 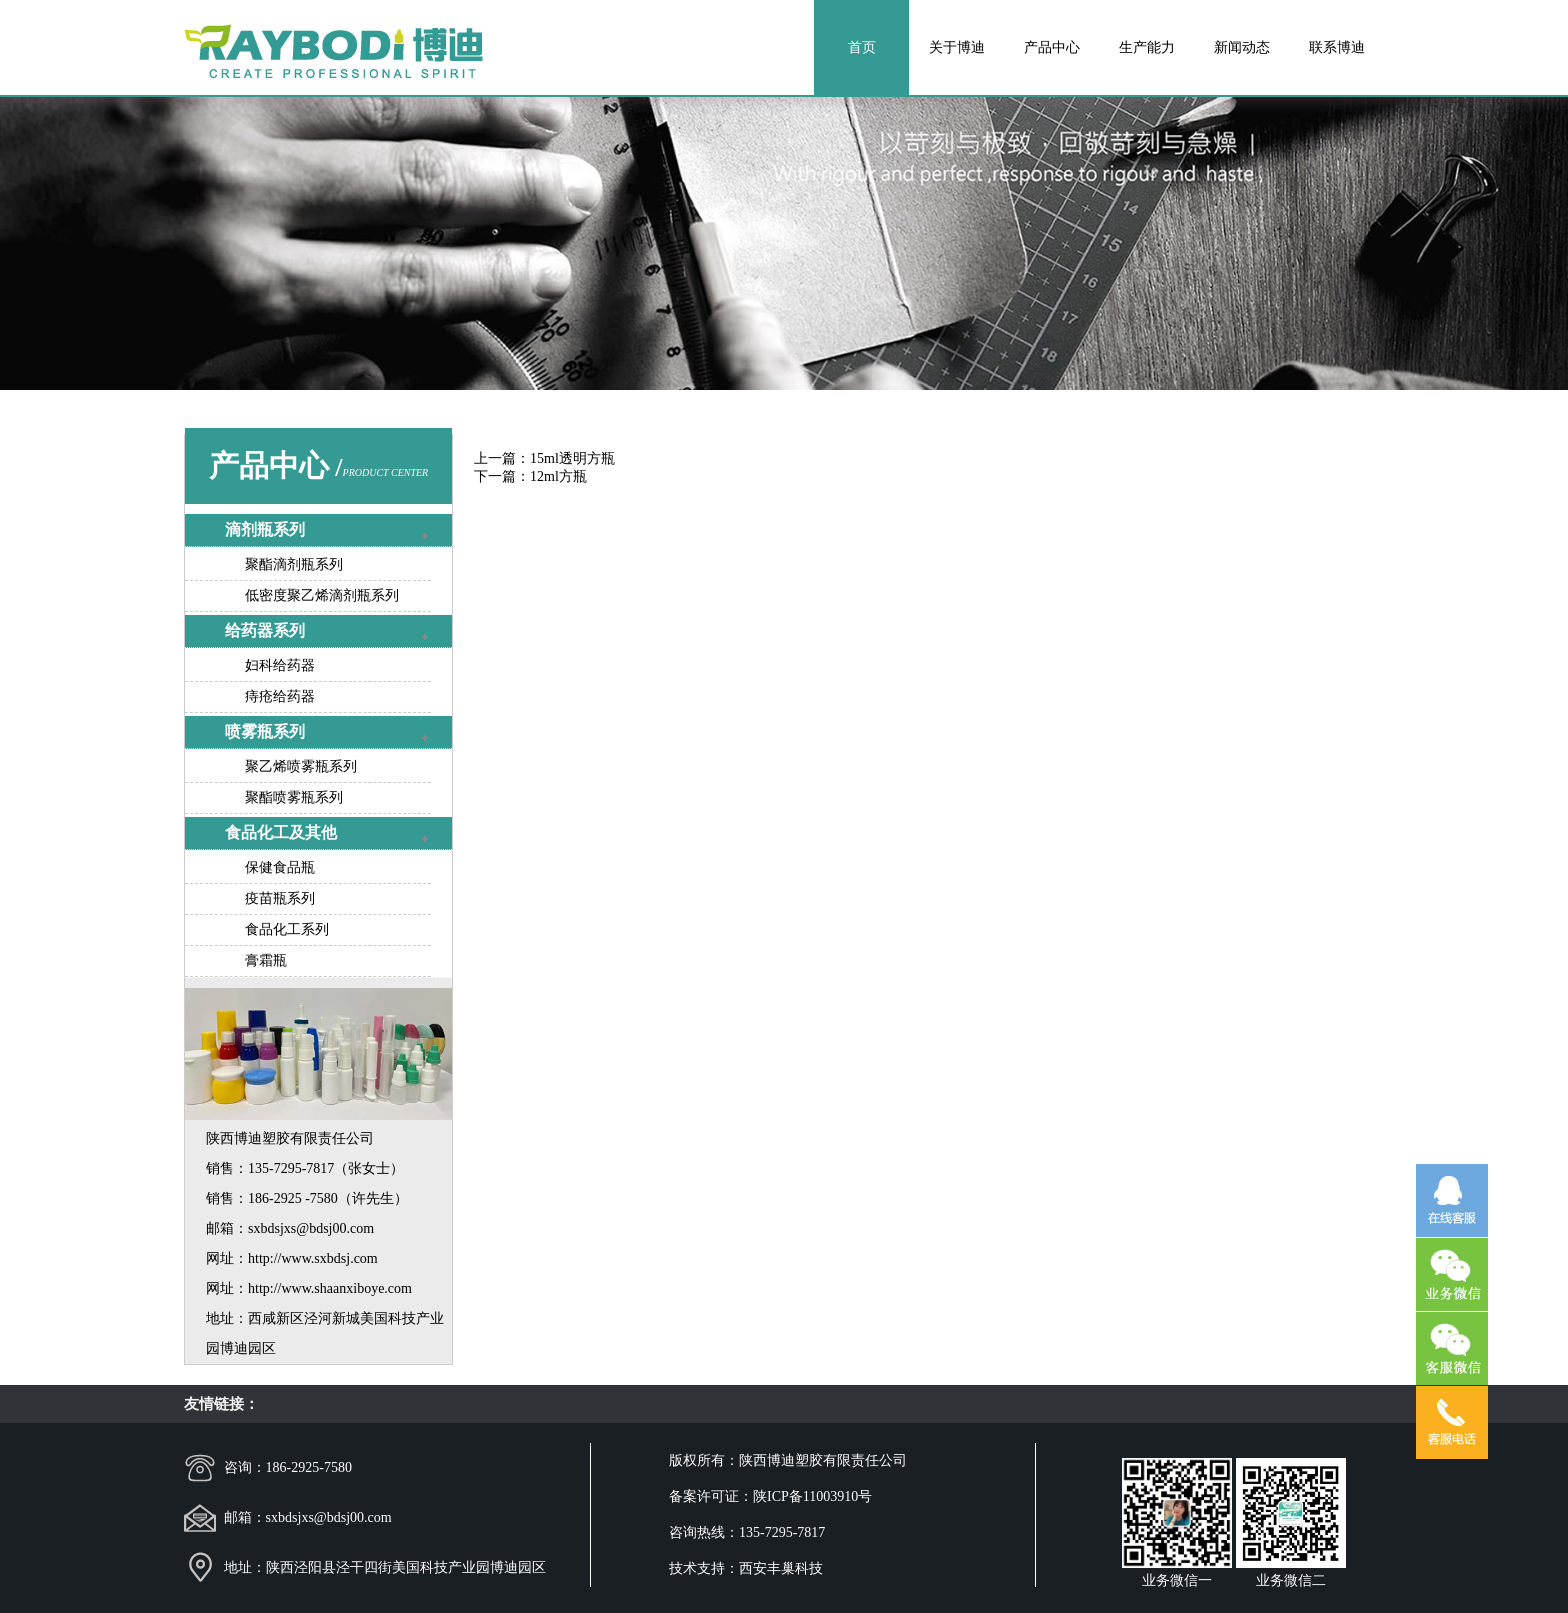 I want to click on 聚乙烯喷雾瓶系列, so click(x=301, y=766).